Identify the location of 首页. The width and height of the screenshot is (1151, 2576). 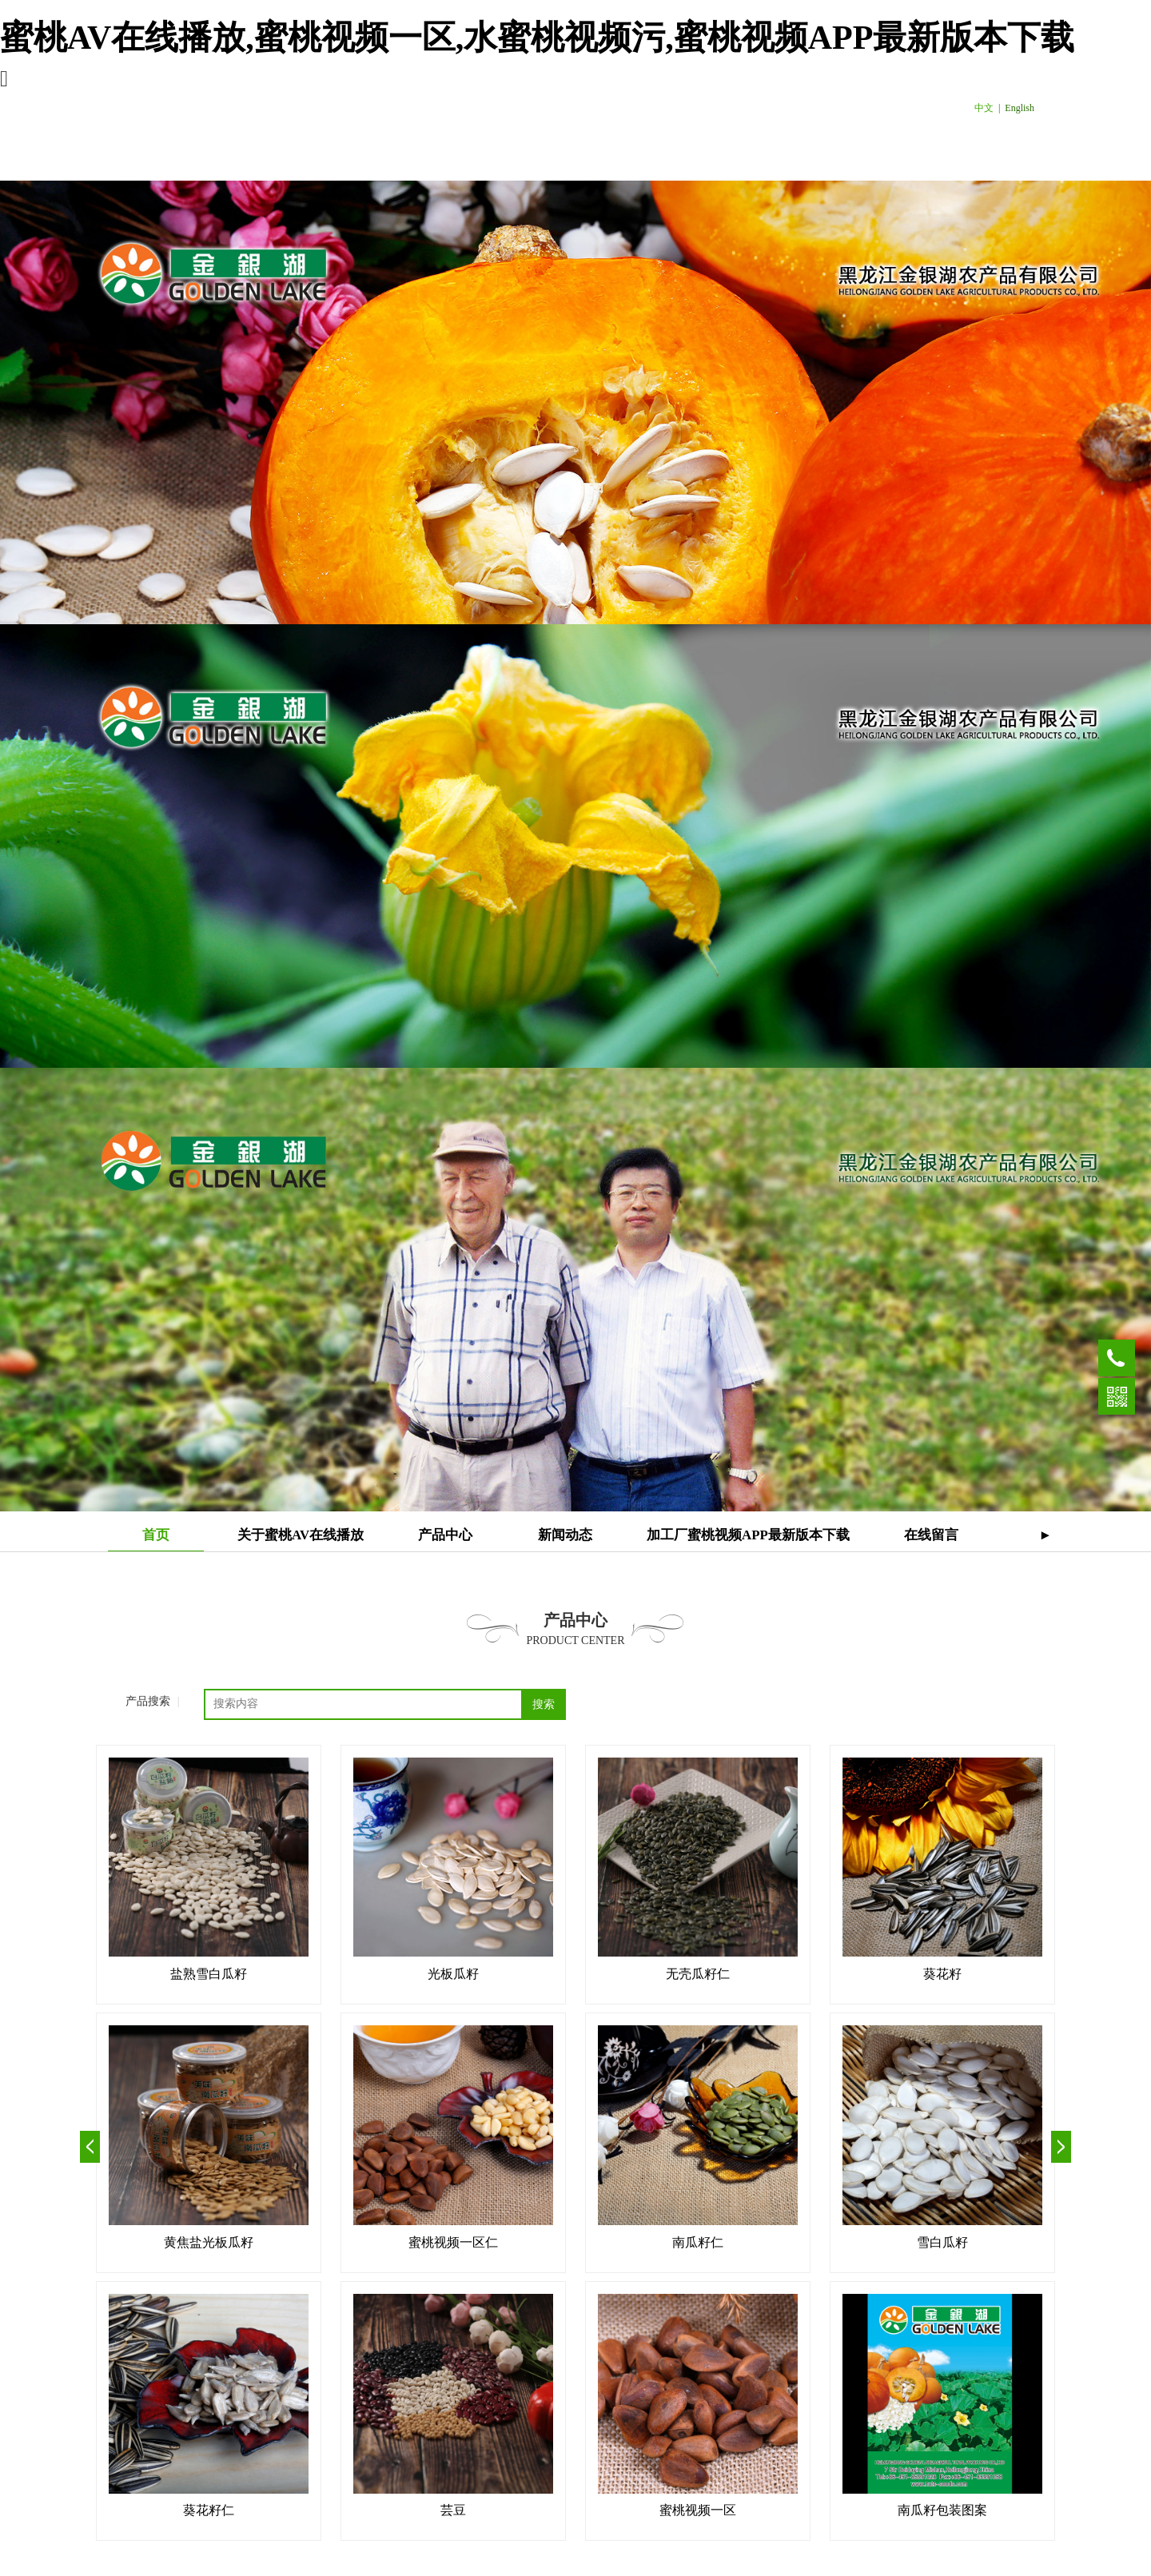
(155, 1535).